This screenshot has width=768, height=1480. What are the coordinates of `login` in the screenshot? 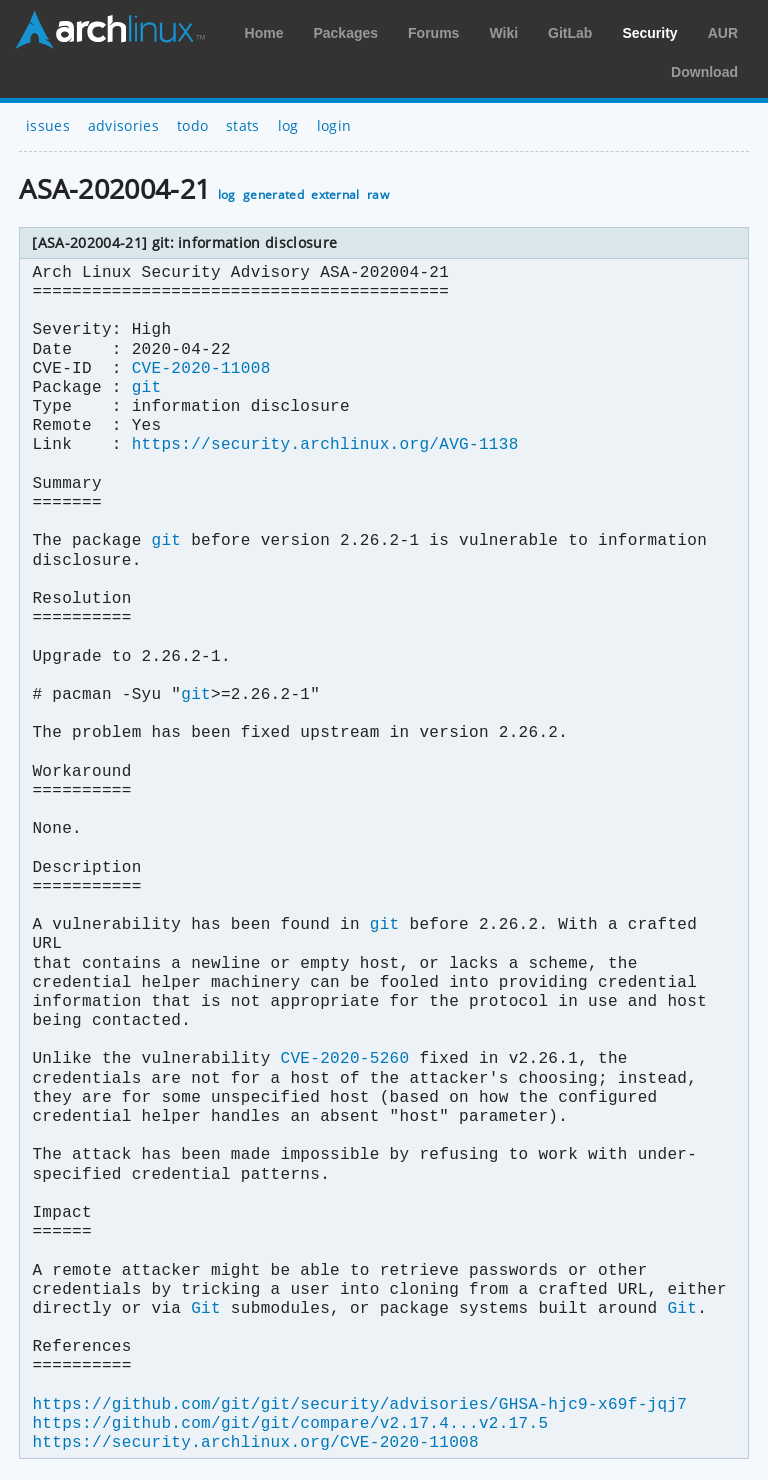 It's located at (334, 125).